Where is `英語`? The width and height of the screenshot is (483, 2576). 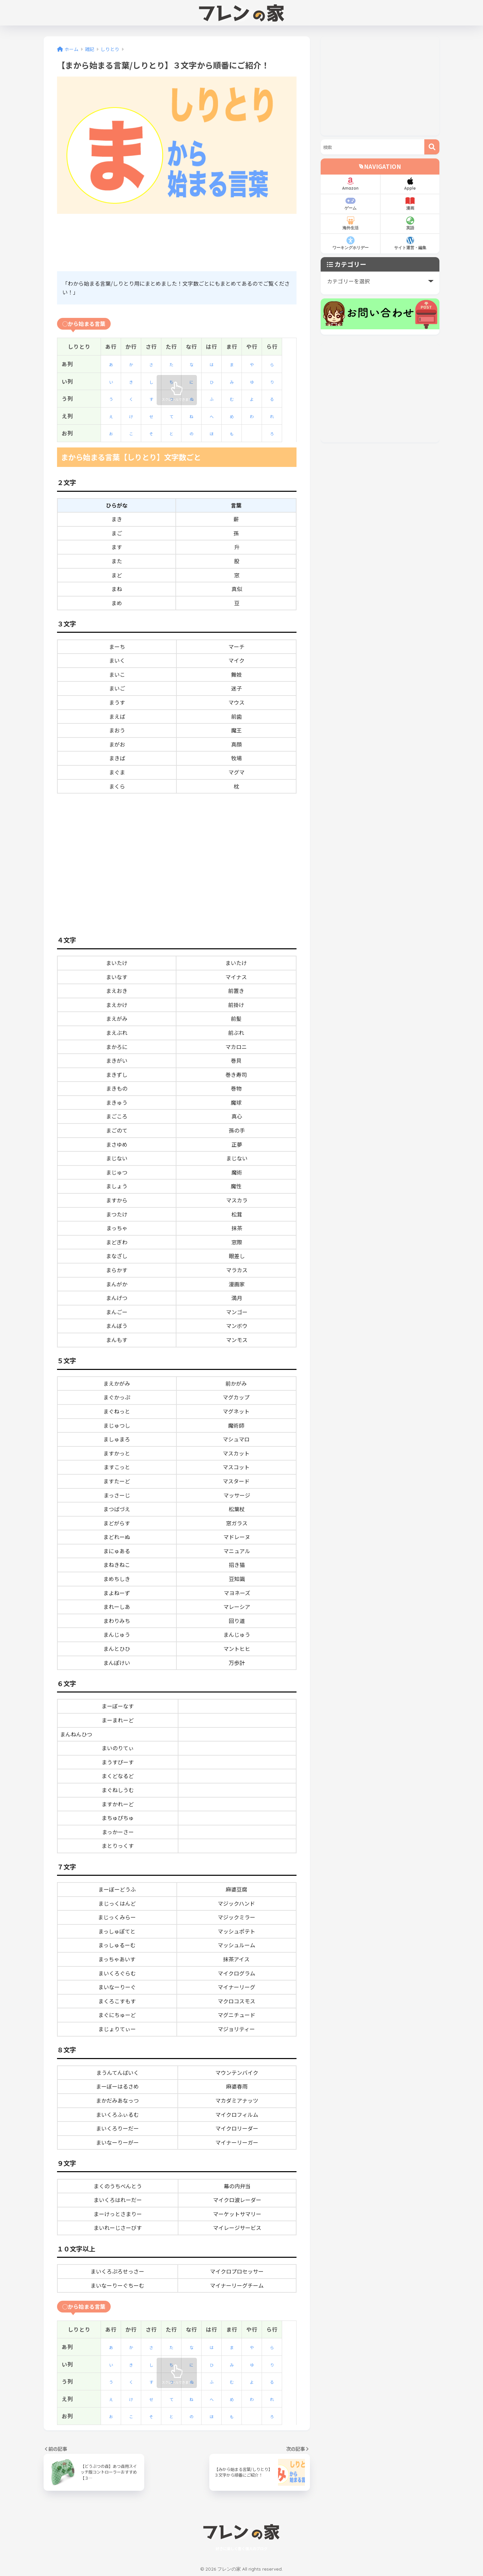
英語 is located at coordinates (410, 223).